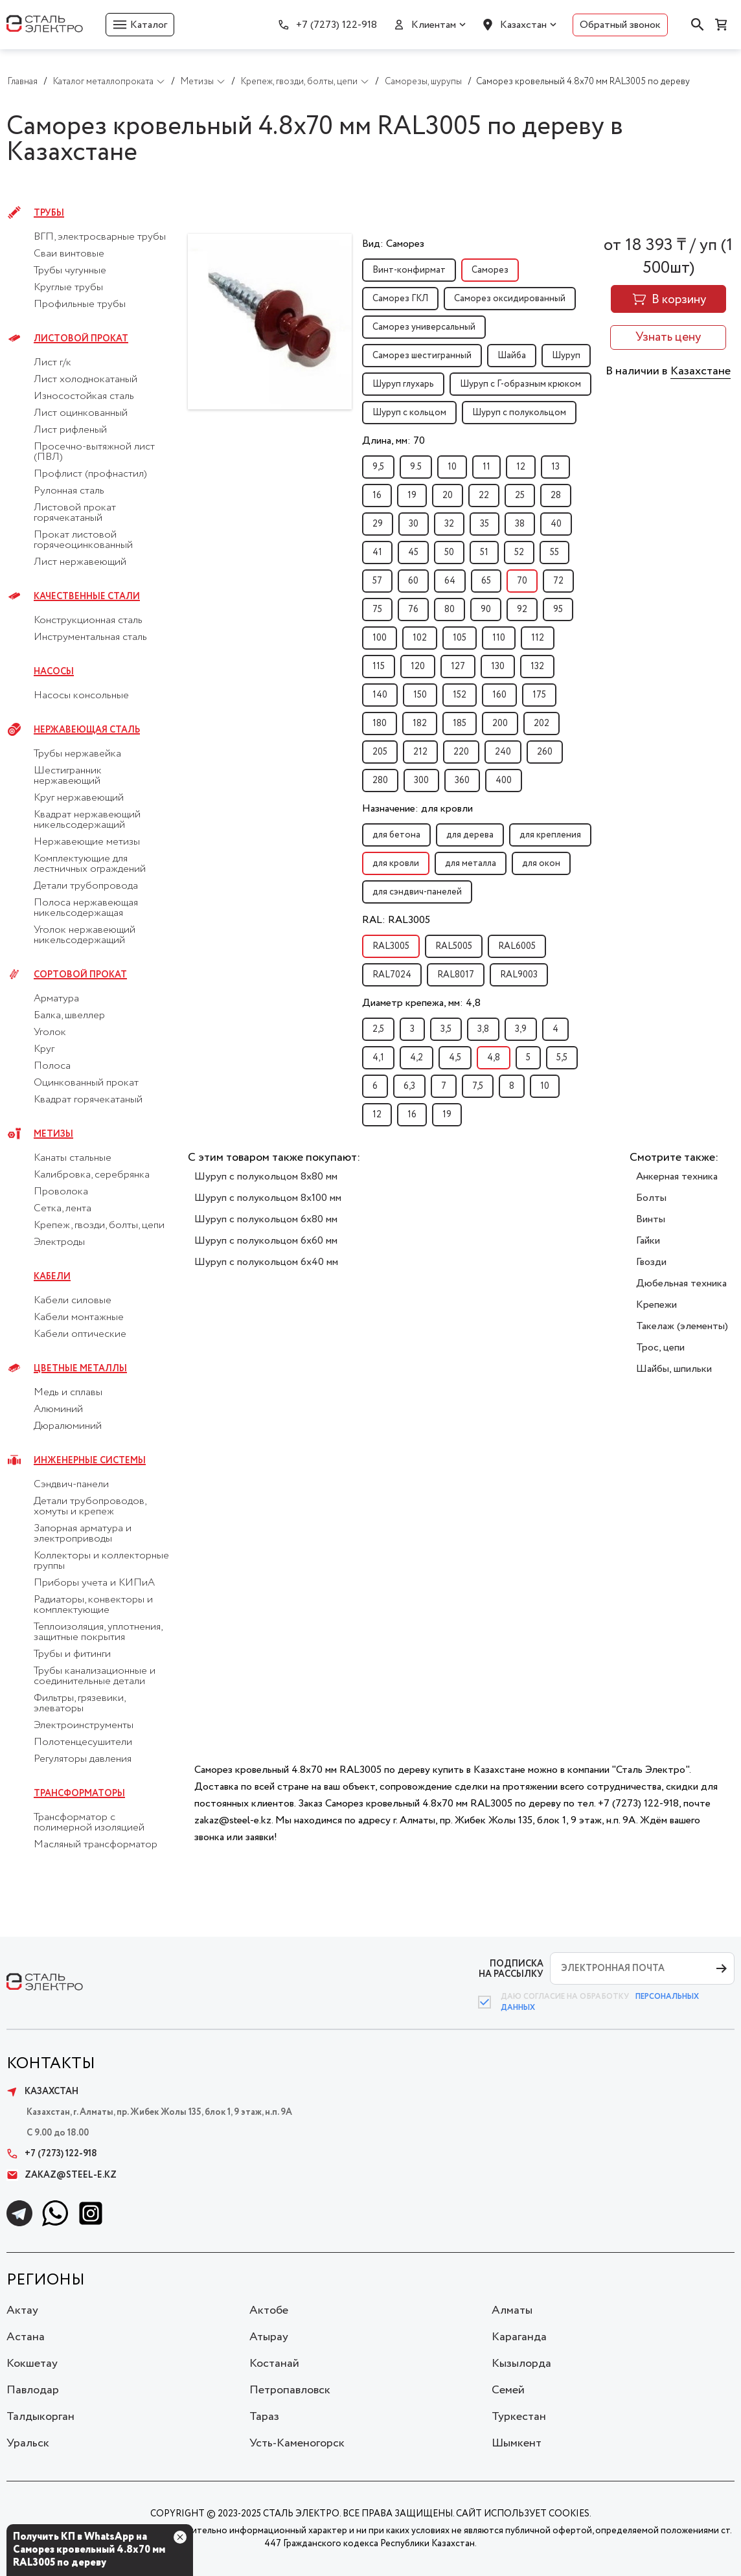  I want to click on 180, so click(379, 723).